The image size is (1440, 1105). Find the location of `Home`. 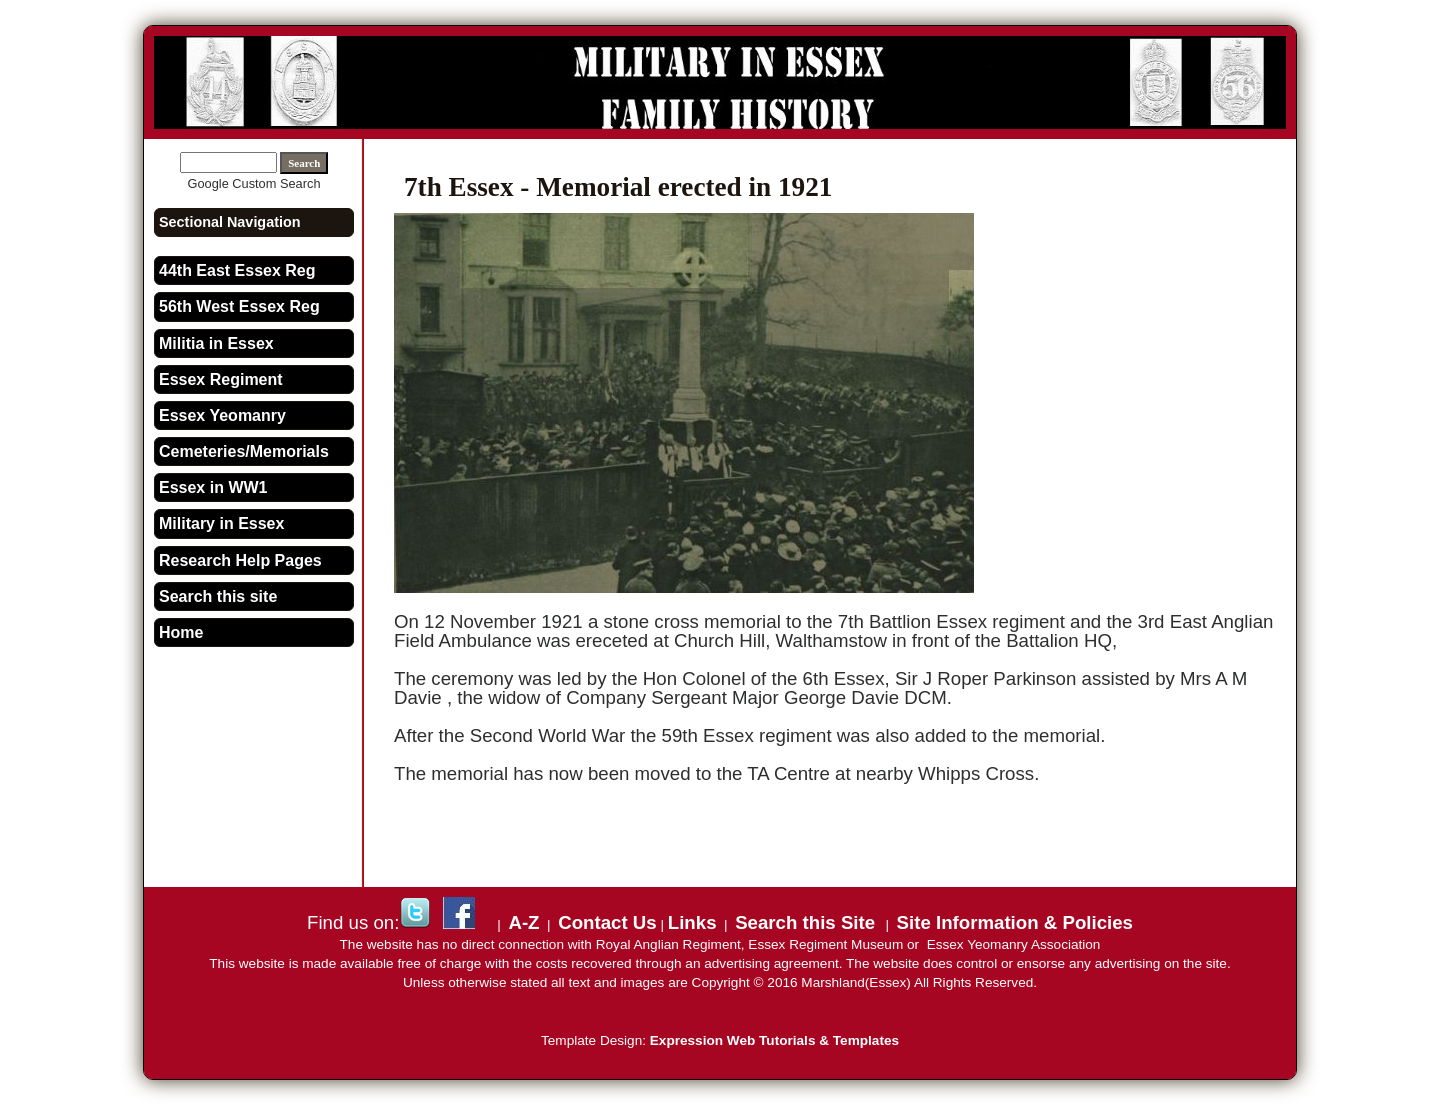

Home is located at coordinates (181, 632).